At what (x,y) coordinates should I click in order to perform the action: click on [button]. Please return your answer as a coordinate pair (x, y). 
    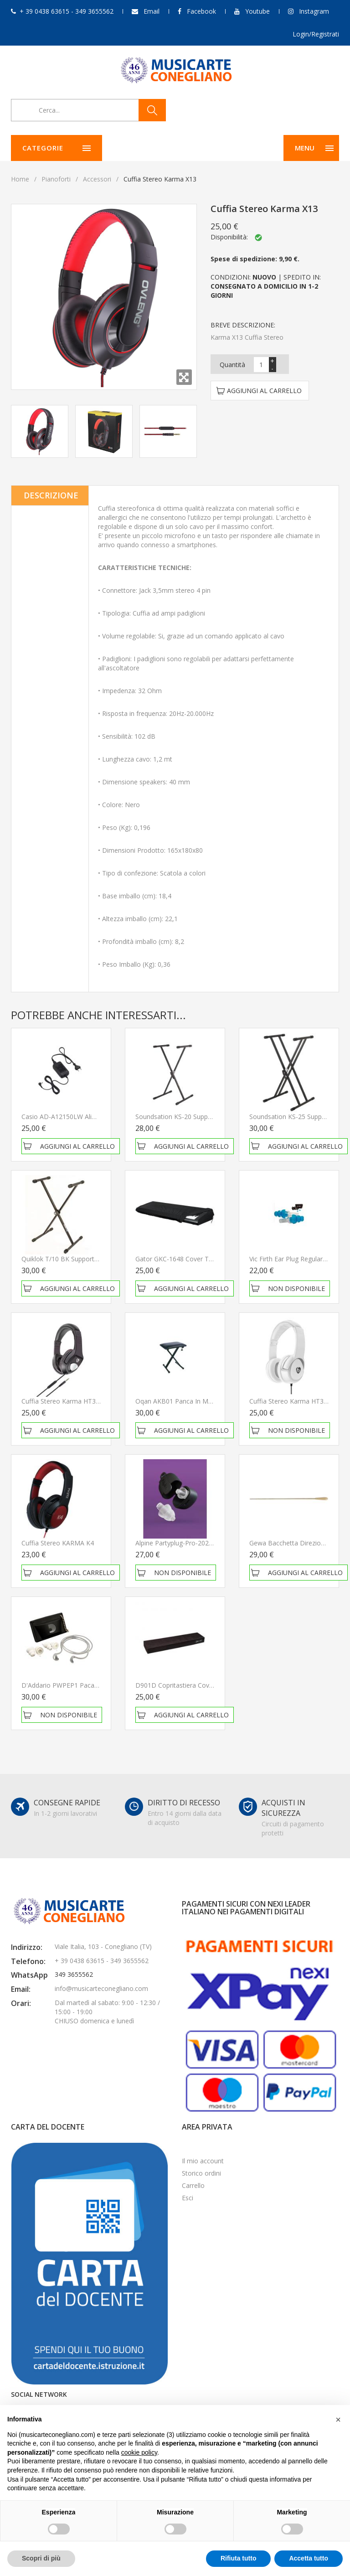
    Looking at the image, I should click on (338, 2419).